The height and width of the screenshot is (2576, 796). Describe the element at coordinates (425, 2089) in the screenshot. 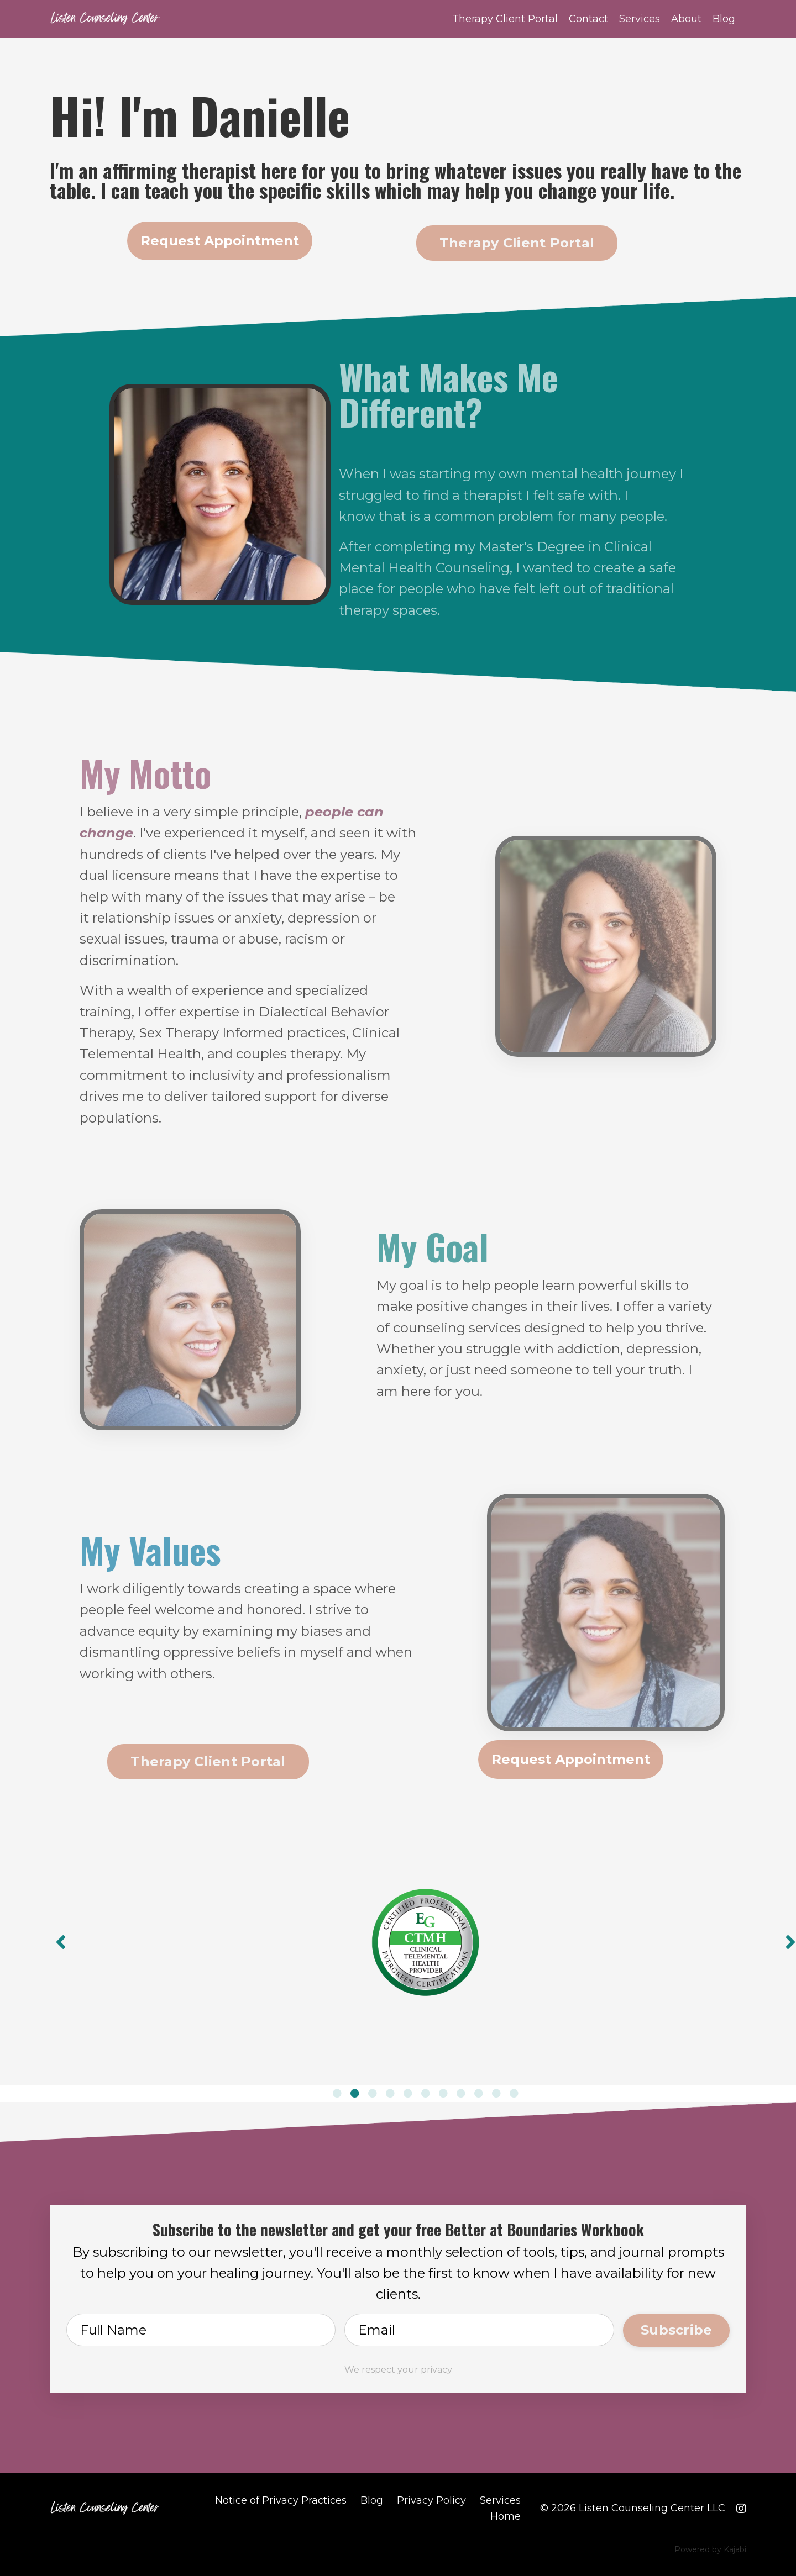

I see `6 [tab]` at that location.